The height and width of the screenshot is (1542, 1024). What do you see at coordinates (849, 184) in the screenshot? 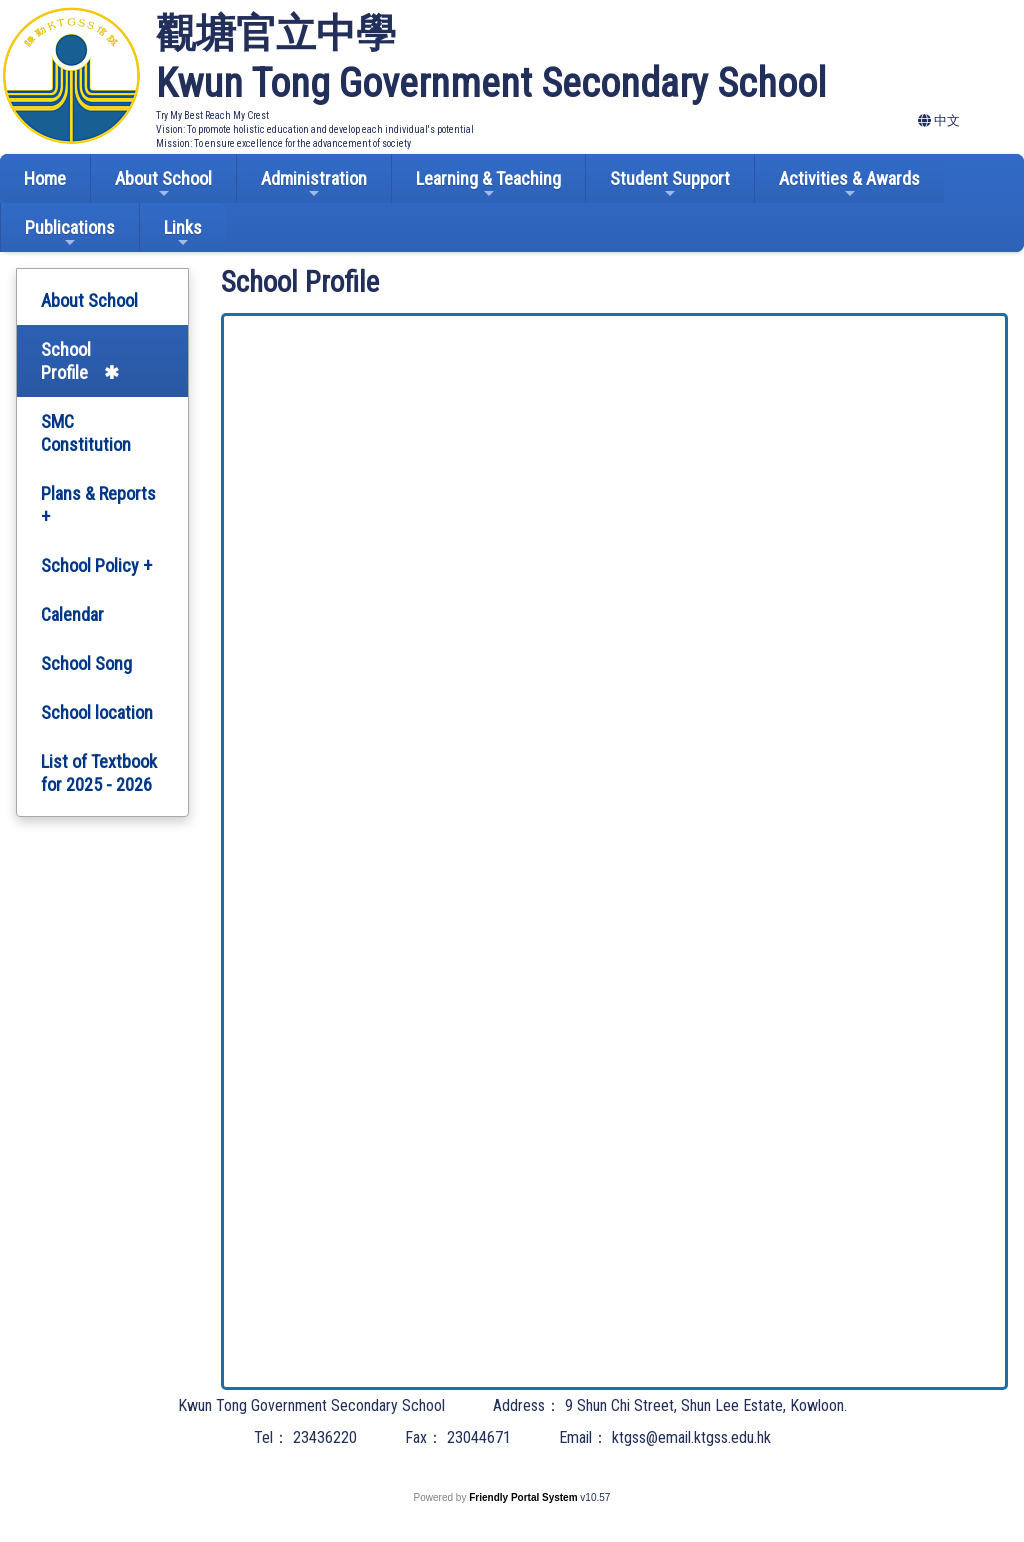
I see `Activities & Awards` at bounding box center [849, 184].